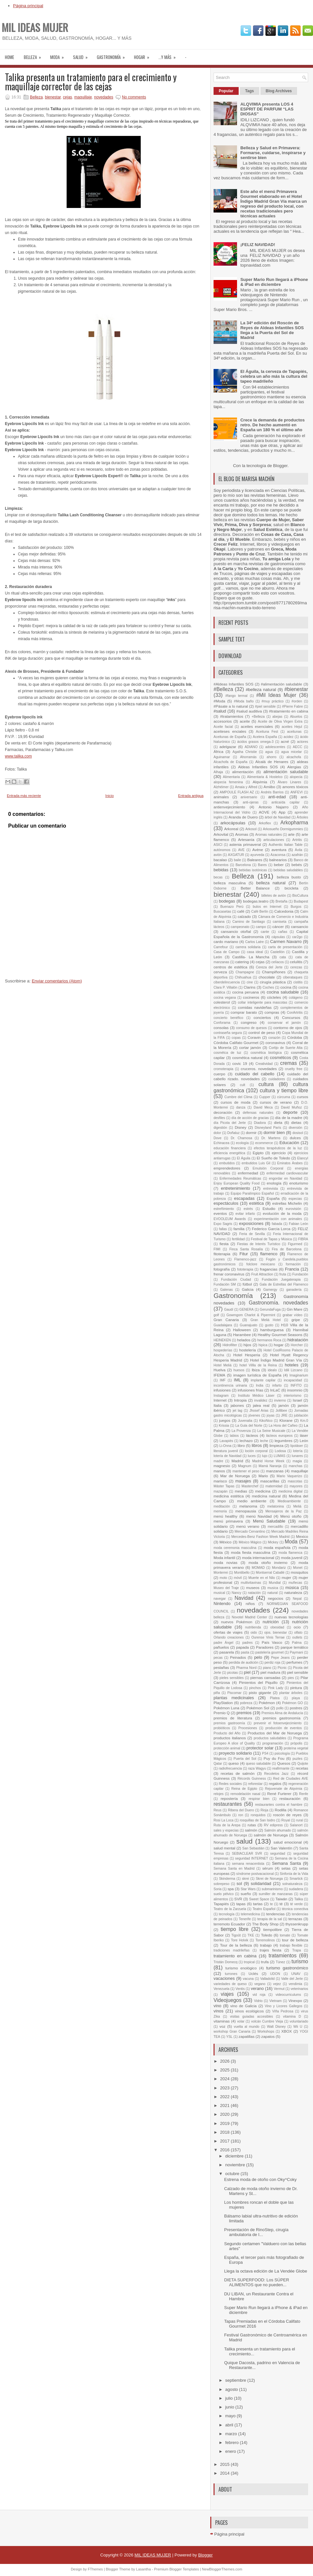  Describe the element at coordinates (295, 1319) in the screenshot. I see `gripe` at that location.